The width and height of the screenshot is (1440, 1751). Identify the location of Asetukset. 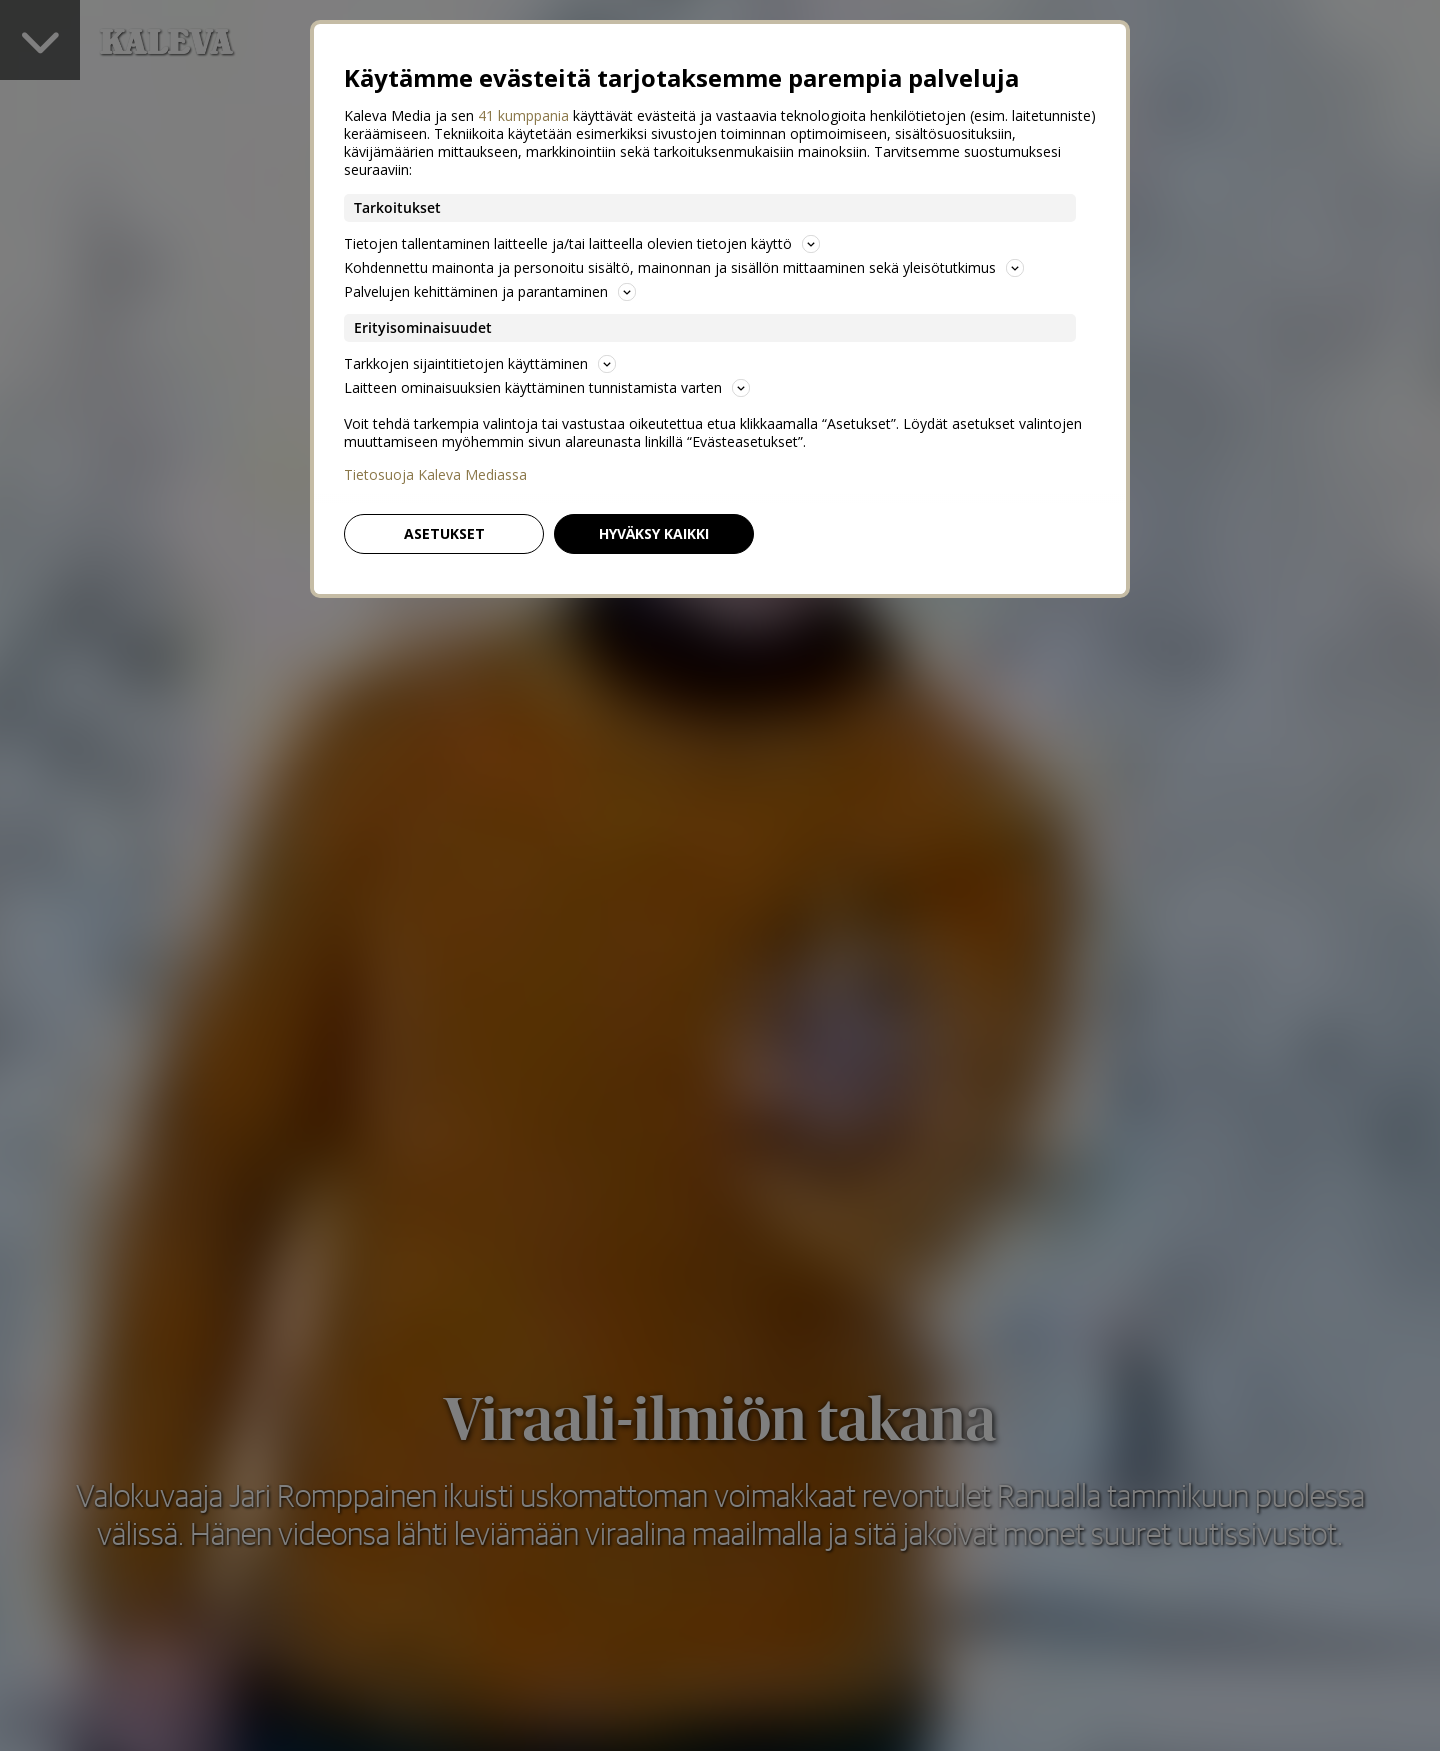
(444, 533).